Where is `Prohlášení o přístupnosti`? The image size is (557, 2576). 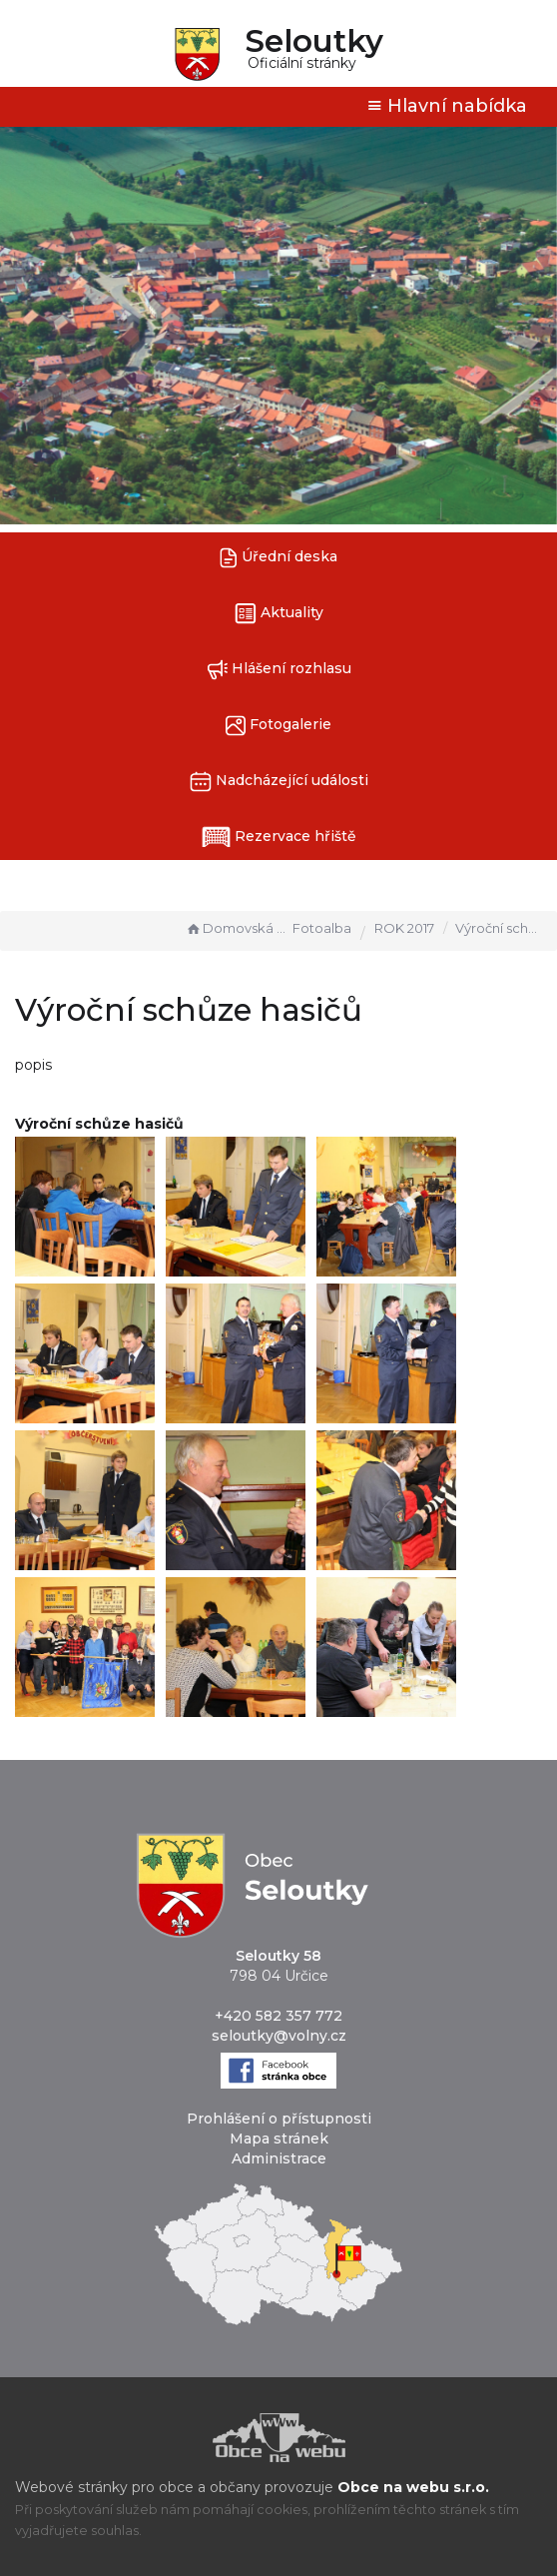 Prohlášení o přístupnosti is located at coordinates (279, 2119).